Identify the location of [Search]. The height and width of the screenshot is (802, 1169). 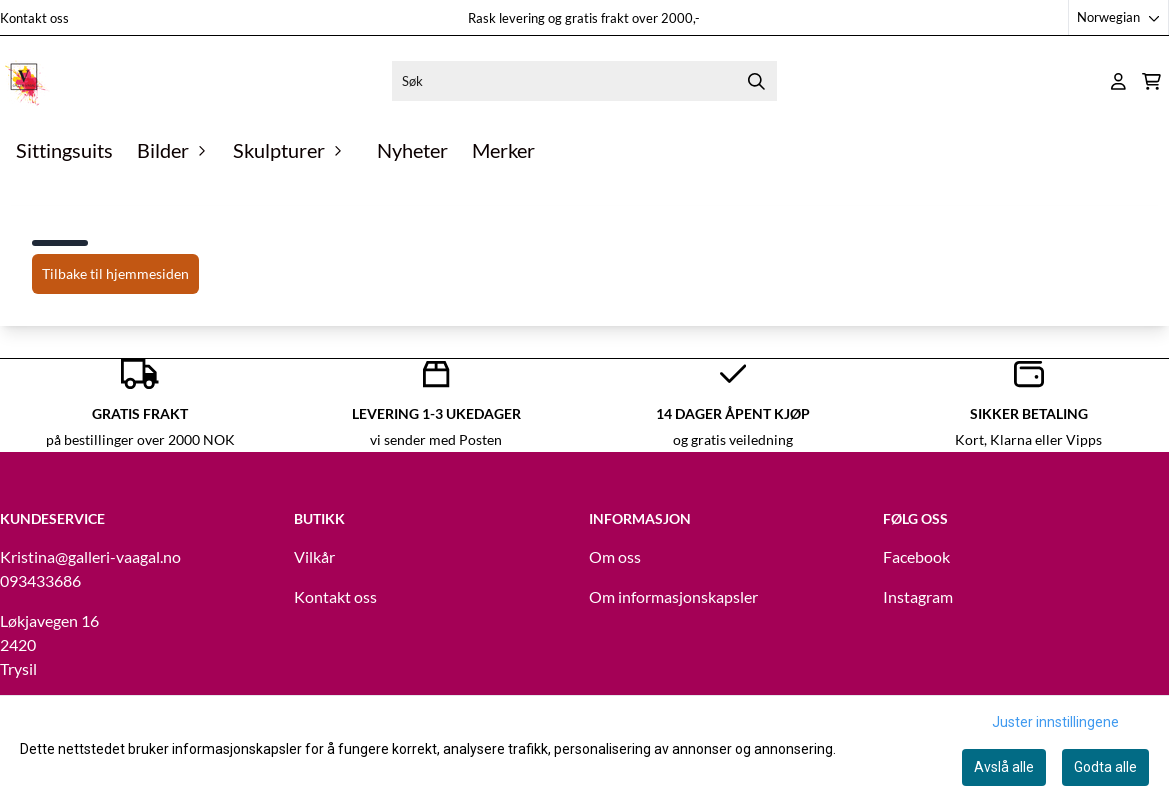
(757, 81).